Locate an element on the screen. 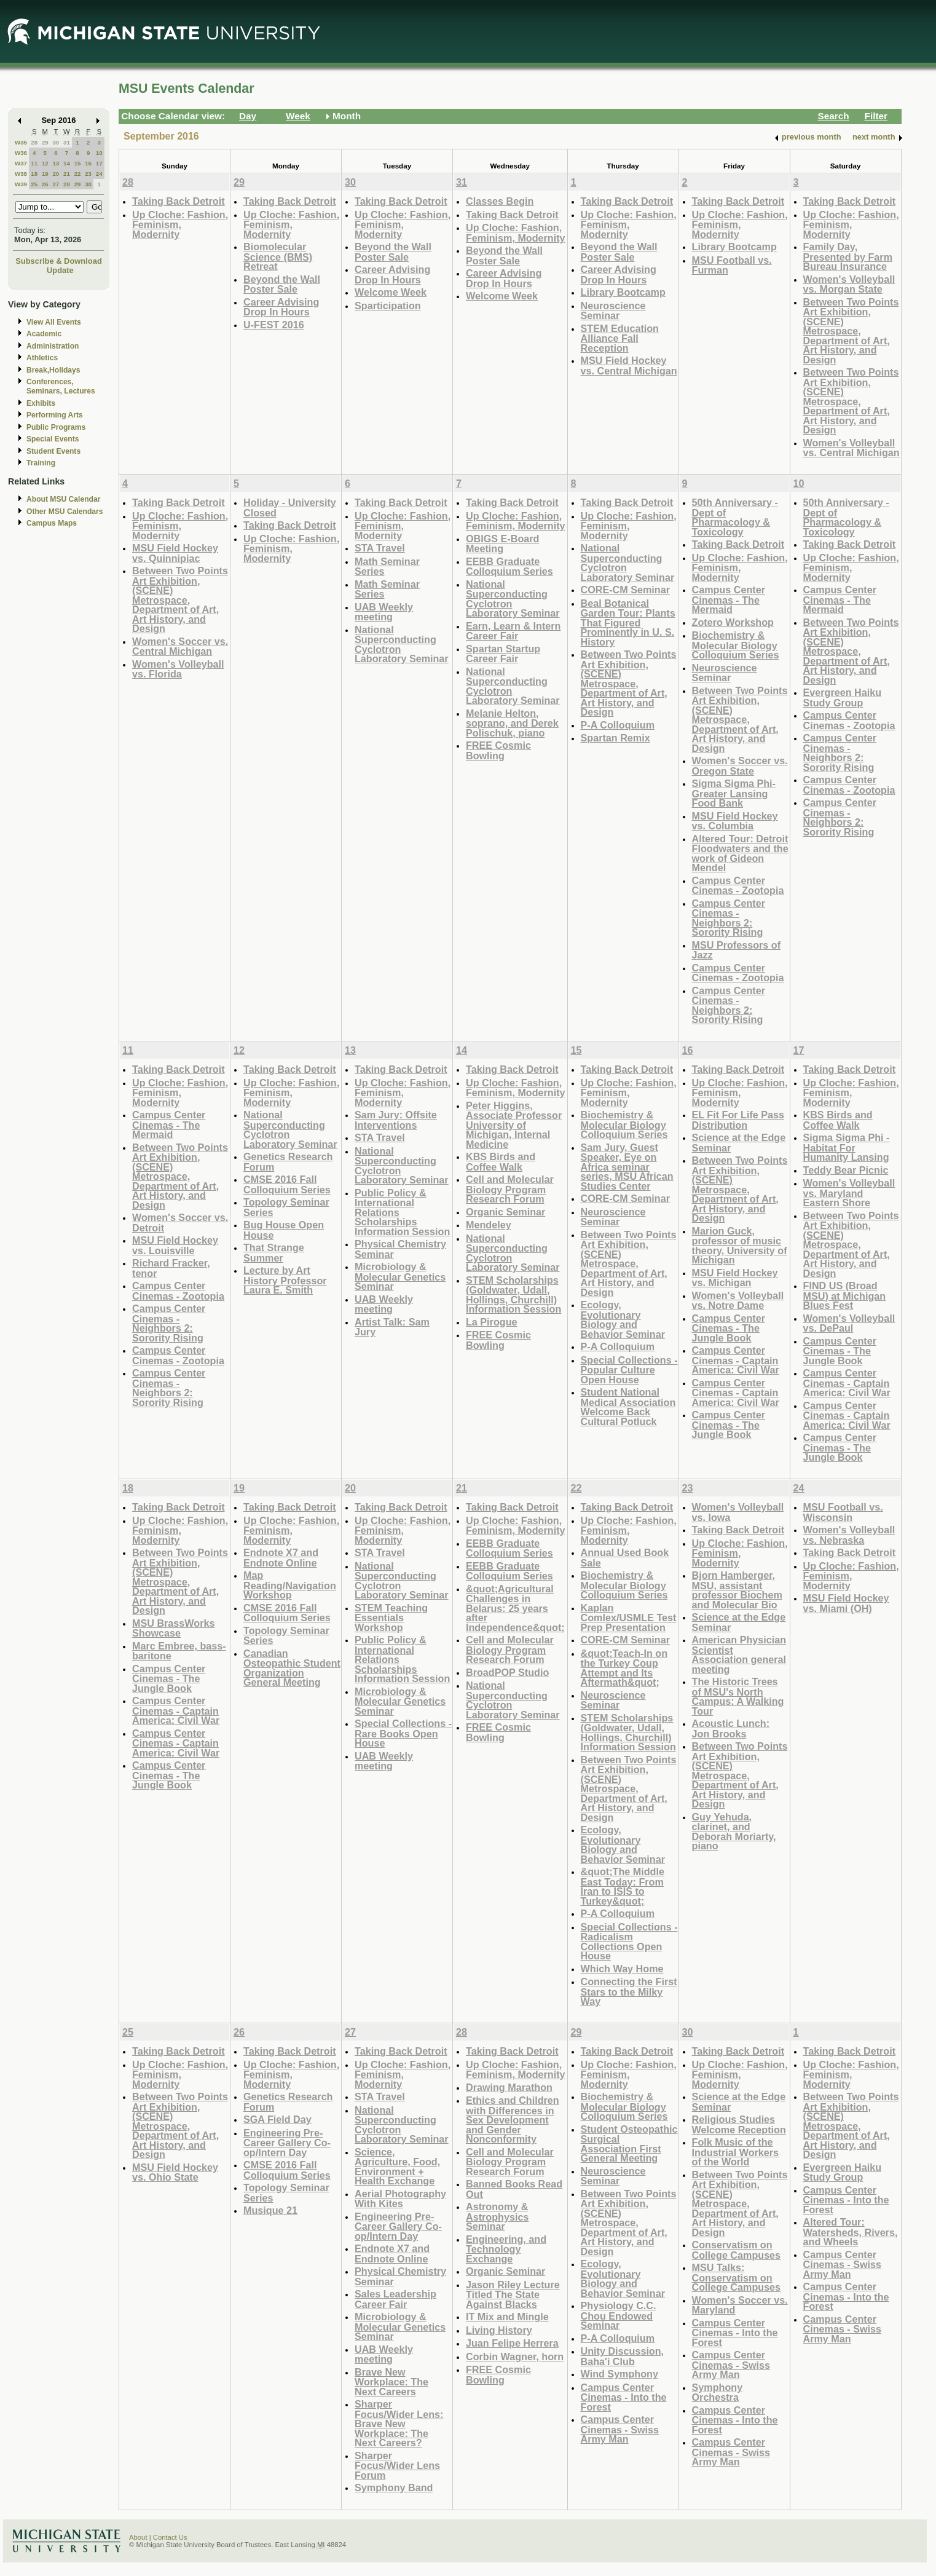 Image resolution: width=936 pixels, height=2576 pixels. Spartan Startup Career Fair is located at coordinates (503, 654).